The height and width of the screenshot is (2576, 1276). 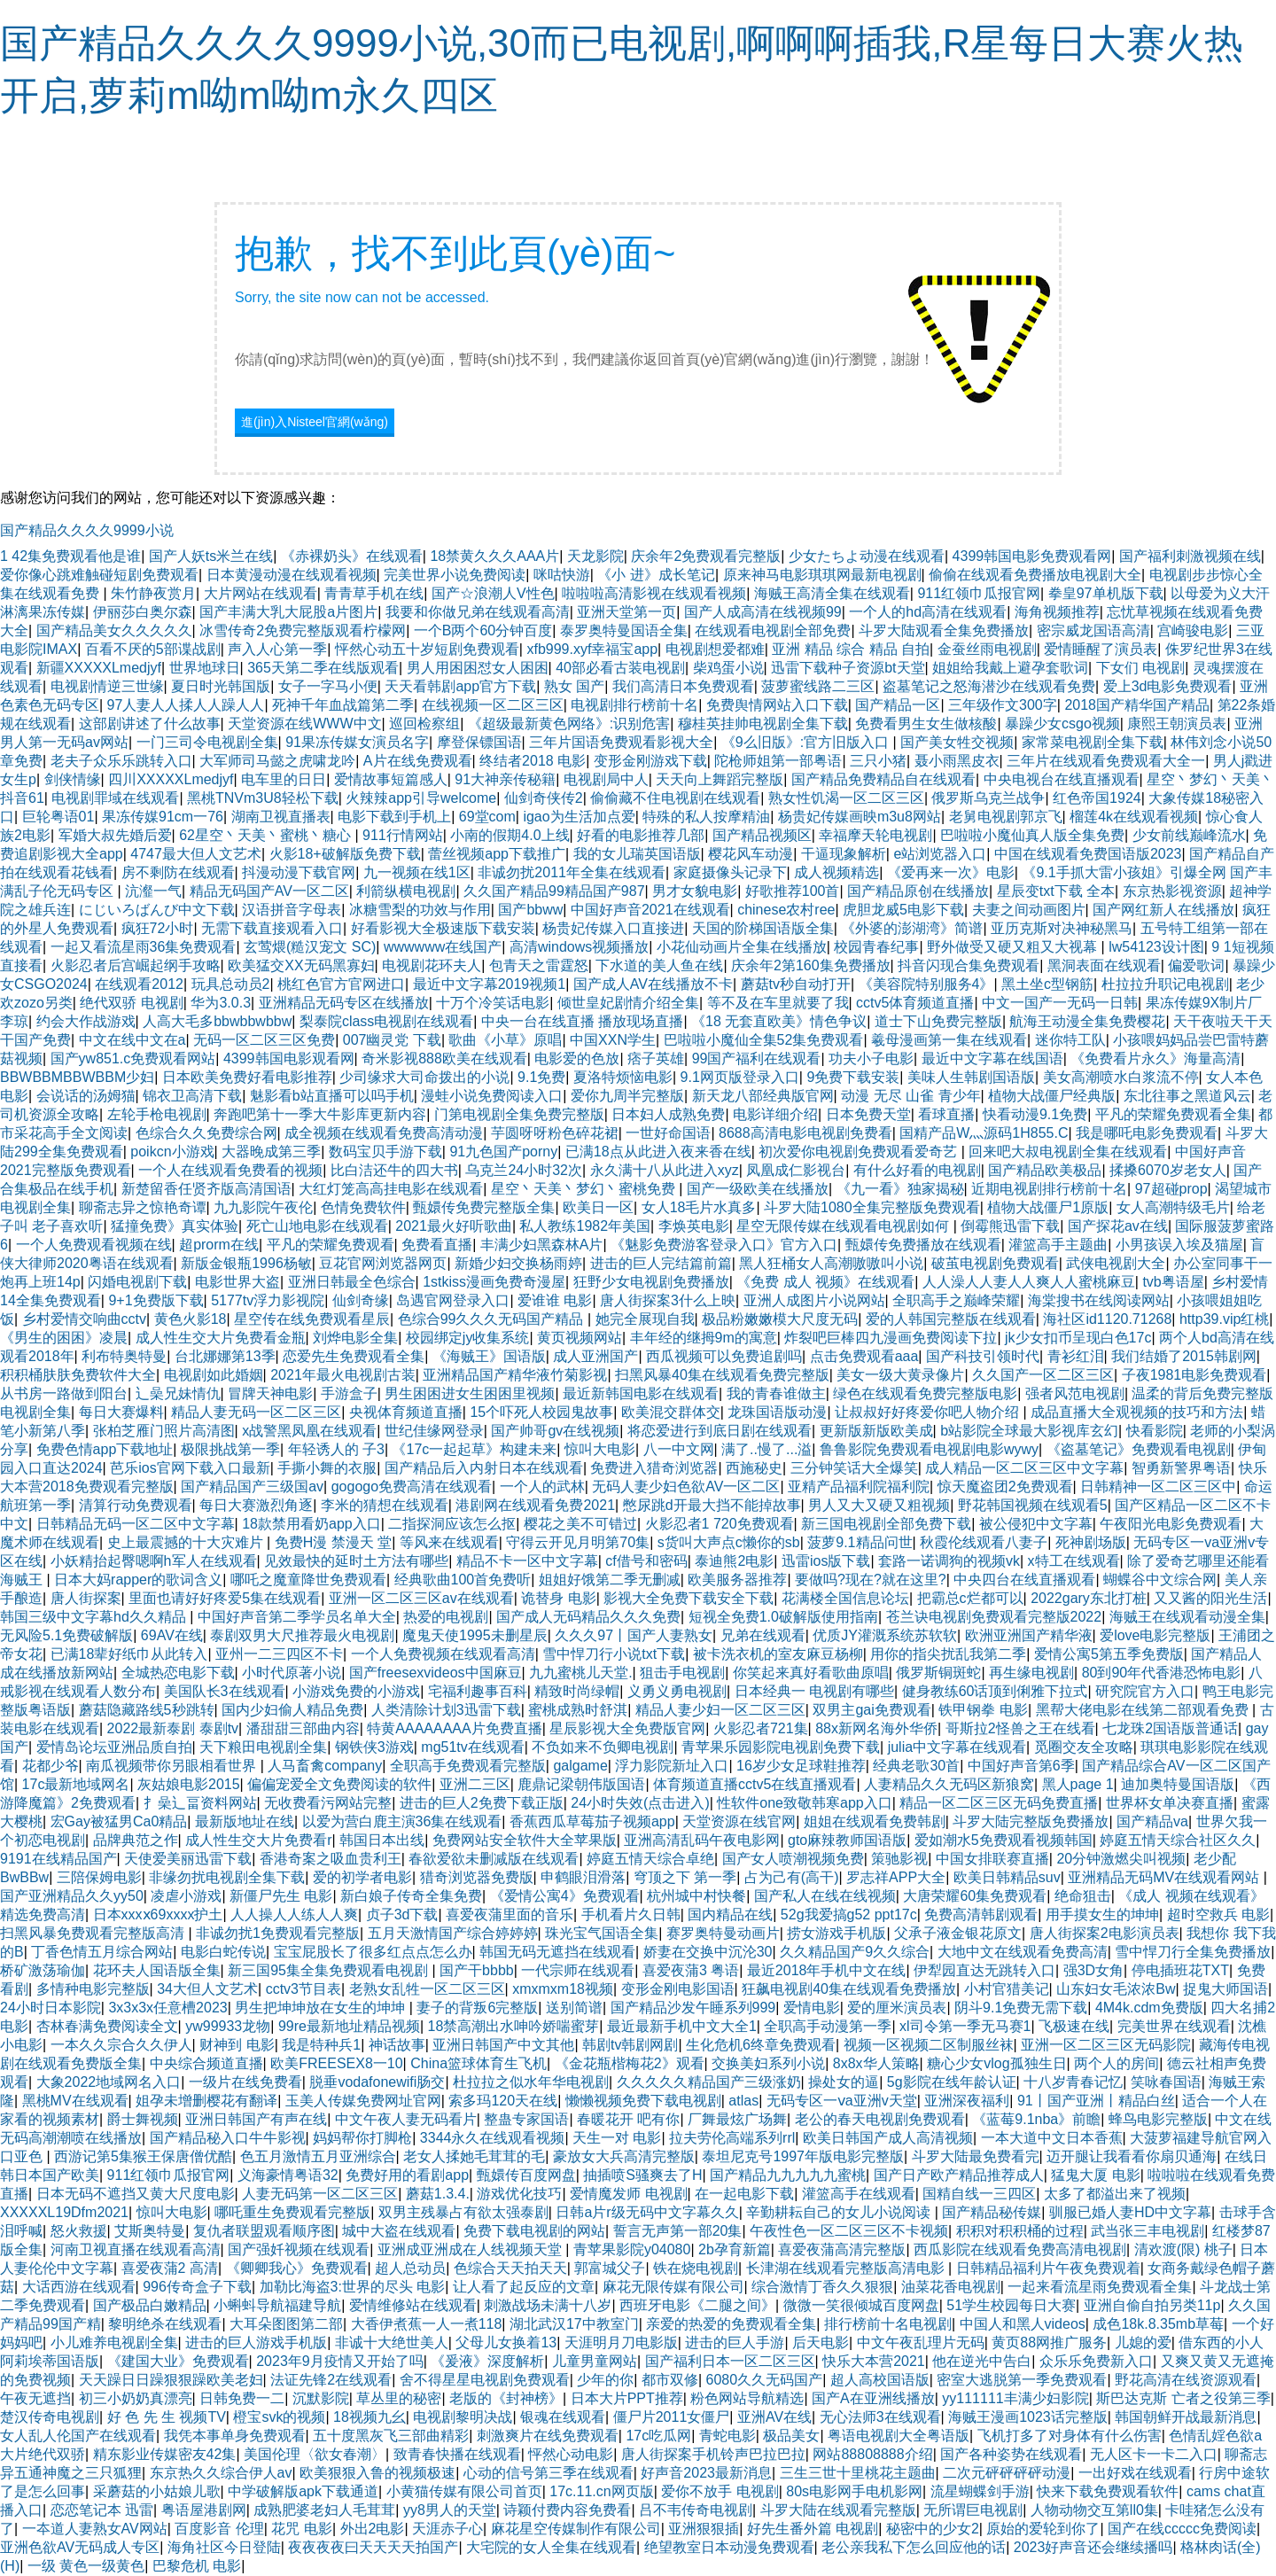 What do you see at coordinates (838, 2510) in the screenshot?
I see `斗罗大陆在线观看完整版` at bounding box center [838, 2510].